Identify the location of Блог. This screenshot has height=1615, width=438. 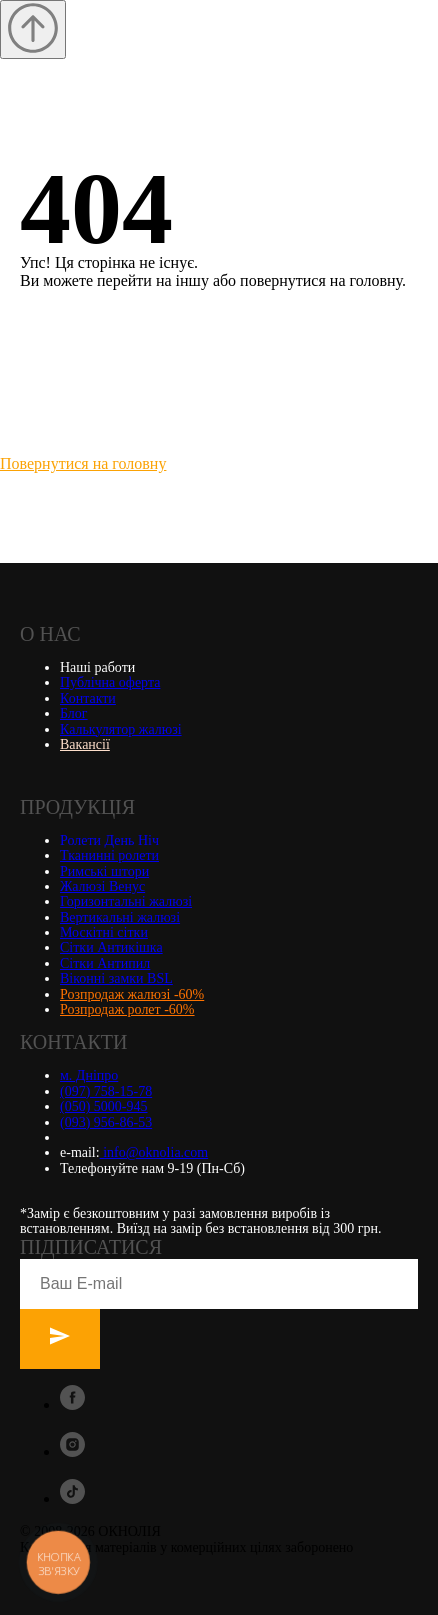
(74, 713).